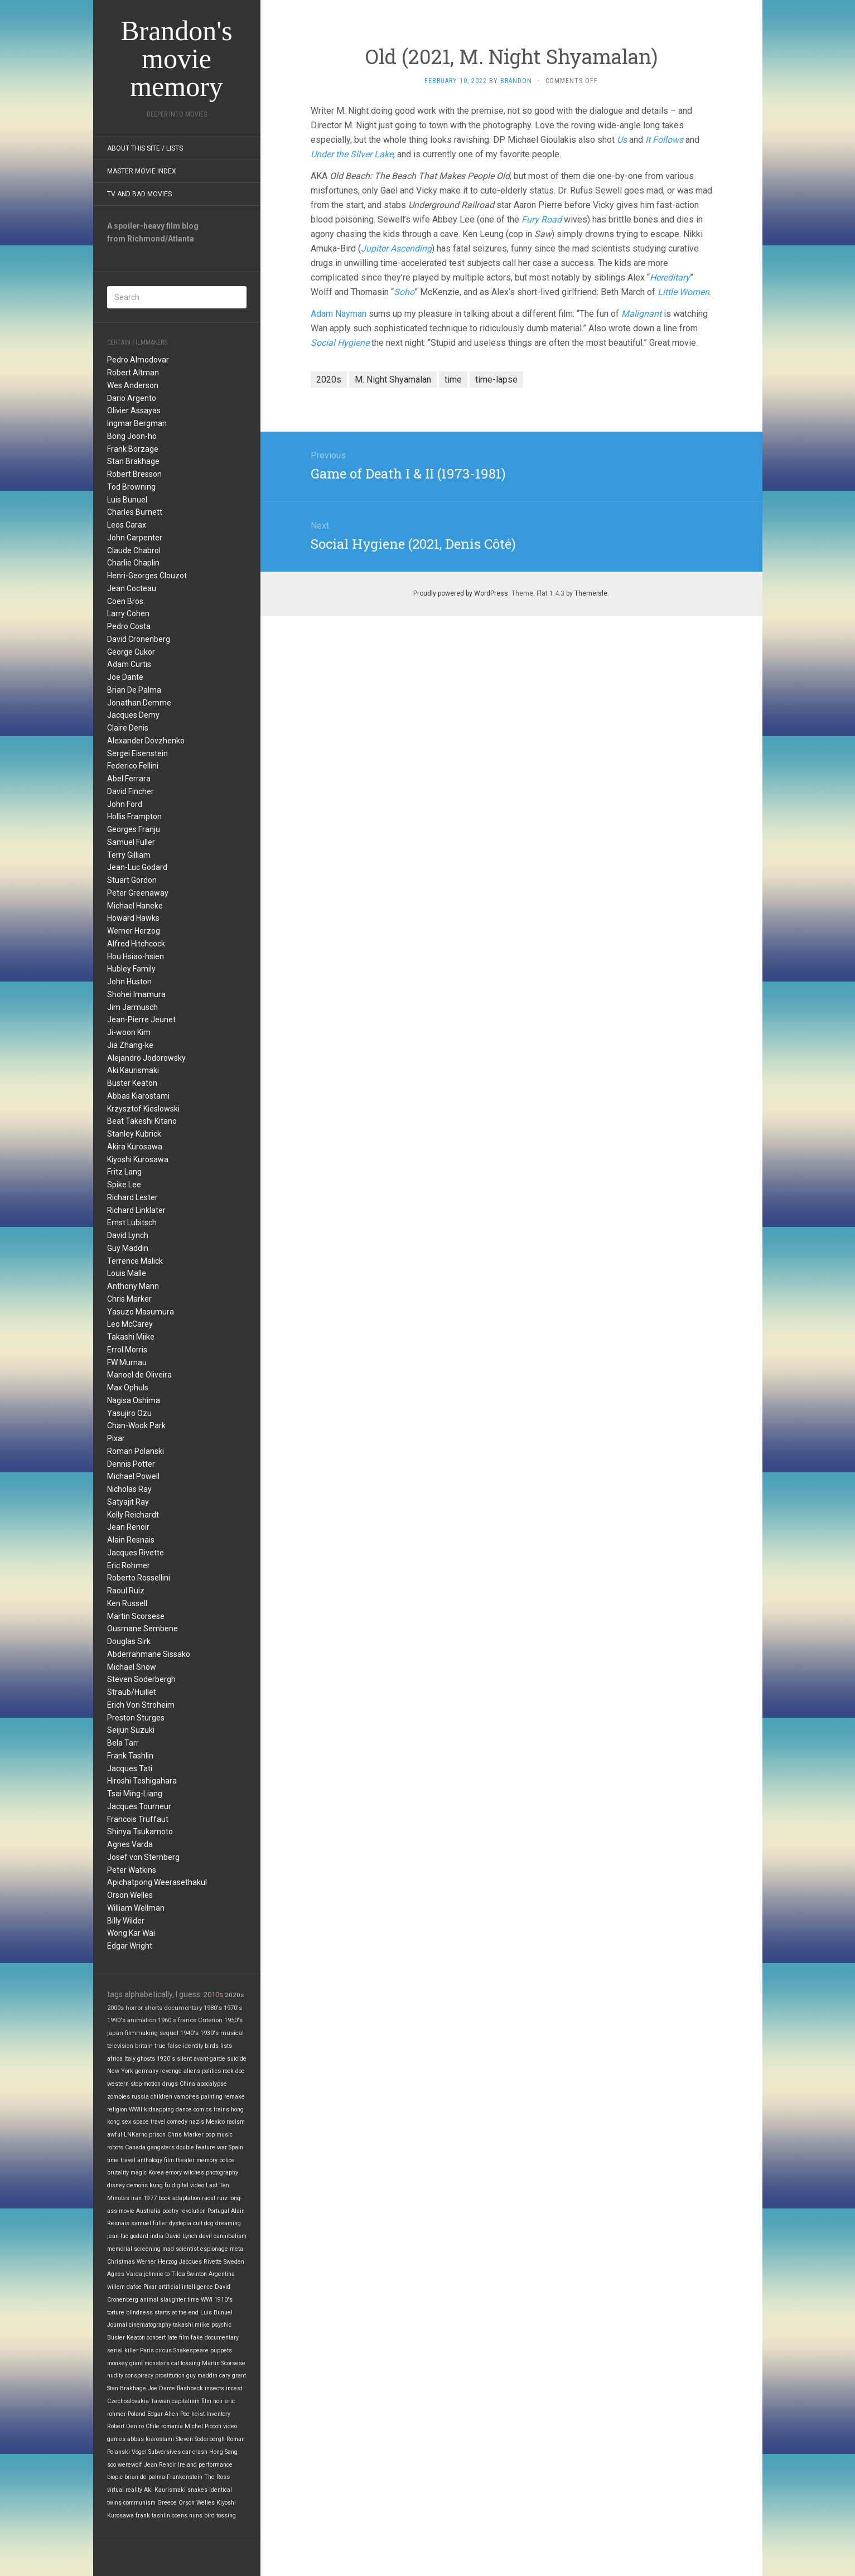  Describe the element at coordinates (129, 1641) in the screenshot. I see `Douglas Sirk` at that location.